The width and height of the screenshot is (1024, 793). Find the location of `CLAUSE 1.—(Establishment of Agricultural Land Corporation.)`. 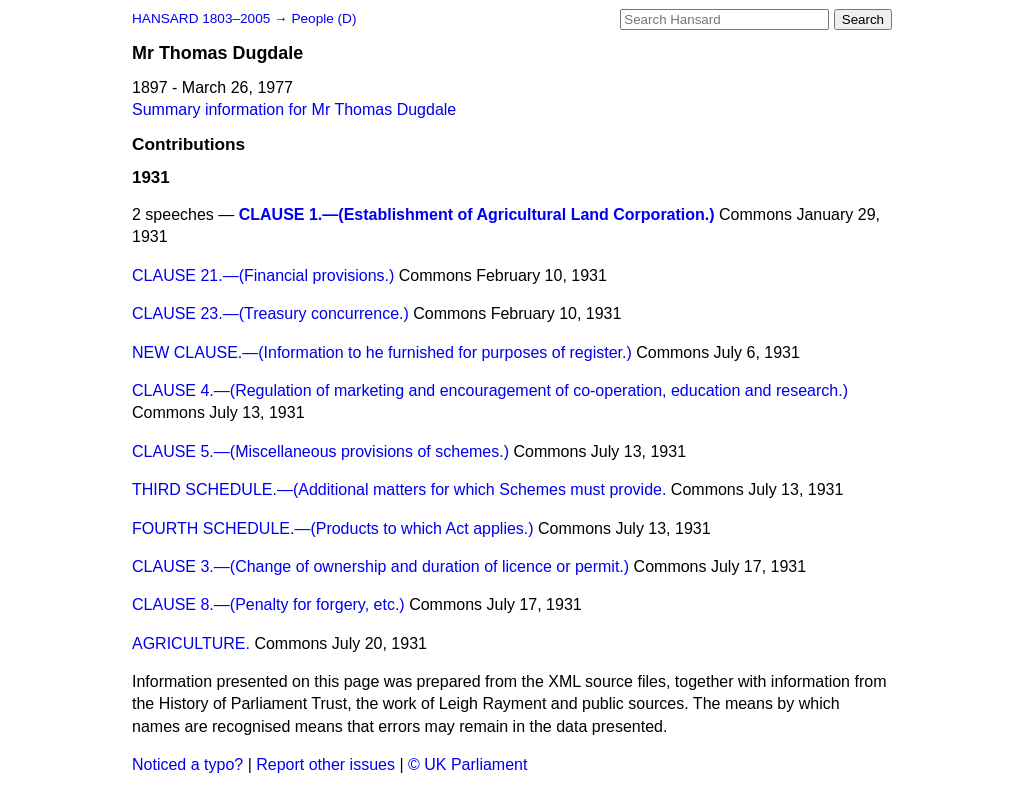

CLAUSE 1.—(Establishment of Agricultural Land Corporation.) is located at coordinates (477, 214).